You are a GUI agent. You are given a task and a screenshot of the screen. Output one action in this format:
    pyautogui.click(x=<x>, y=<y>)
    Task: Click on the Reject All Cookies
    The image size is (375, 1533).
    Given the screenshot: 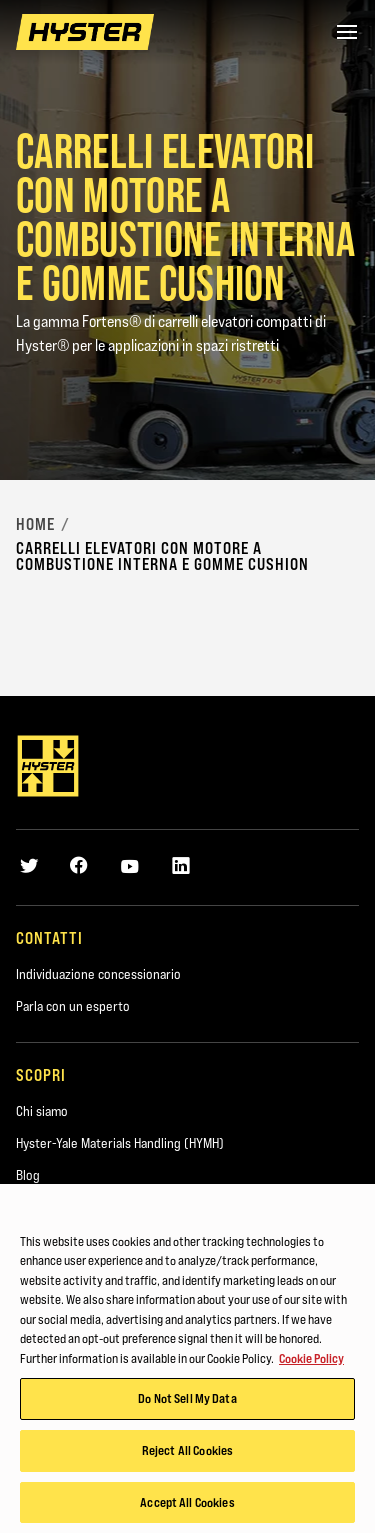 What is the action you would take?
    pyautogui.click(x=187, y=1455)
    